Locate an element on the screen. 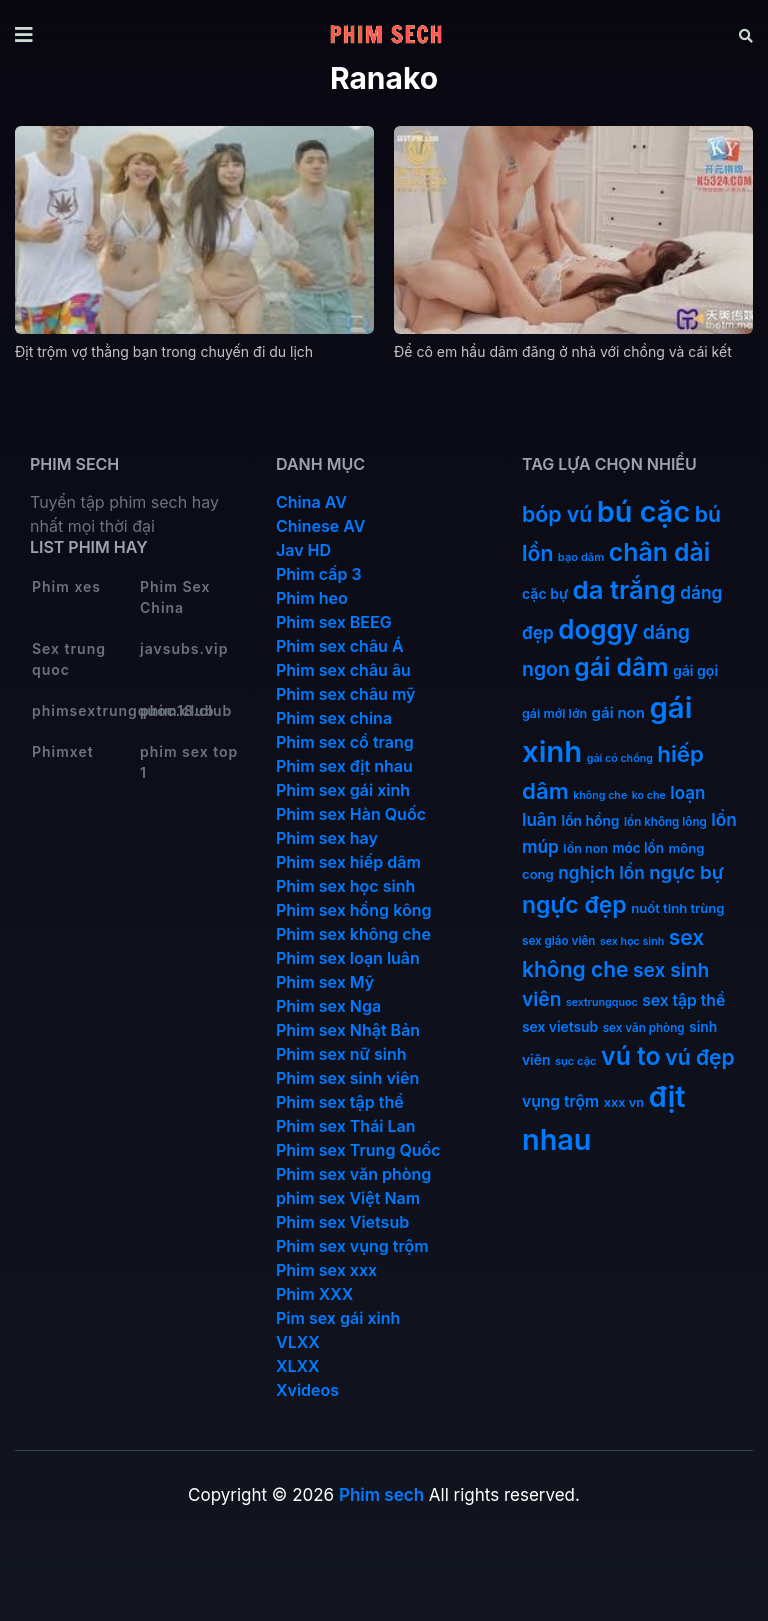  Xvideos is located at coordinates (307, 1390).